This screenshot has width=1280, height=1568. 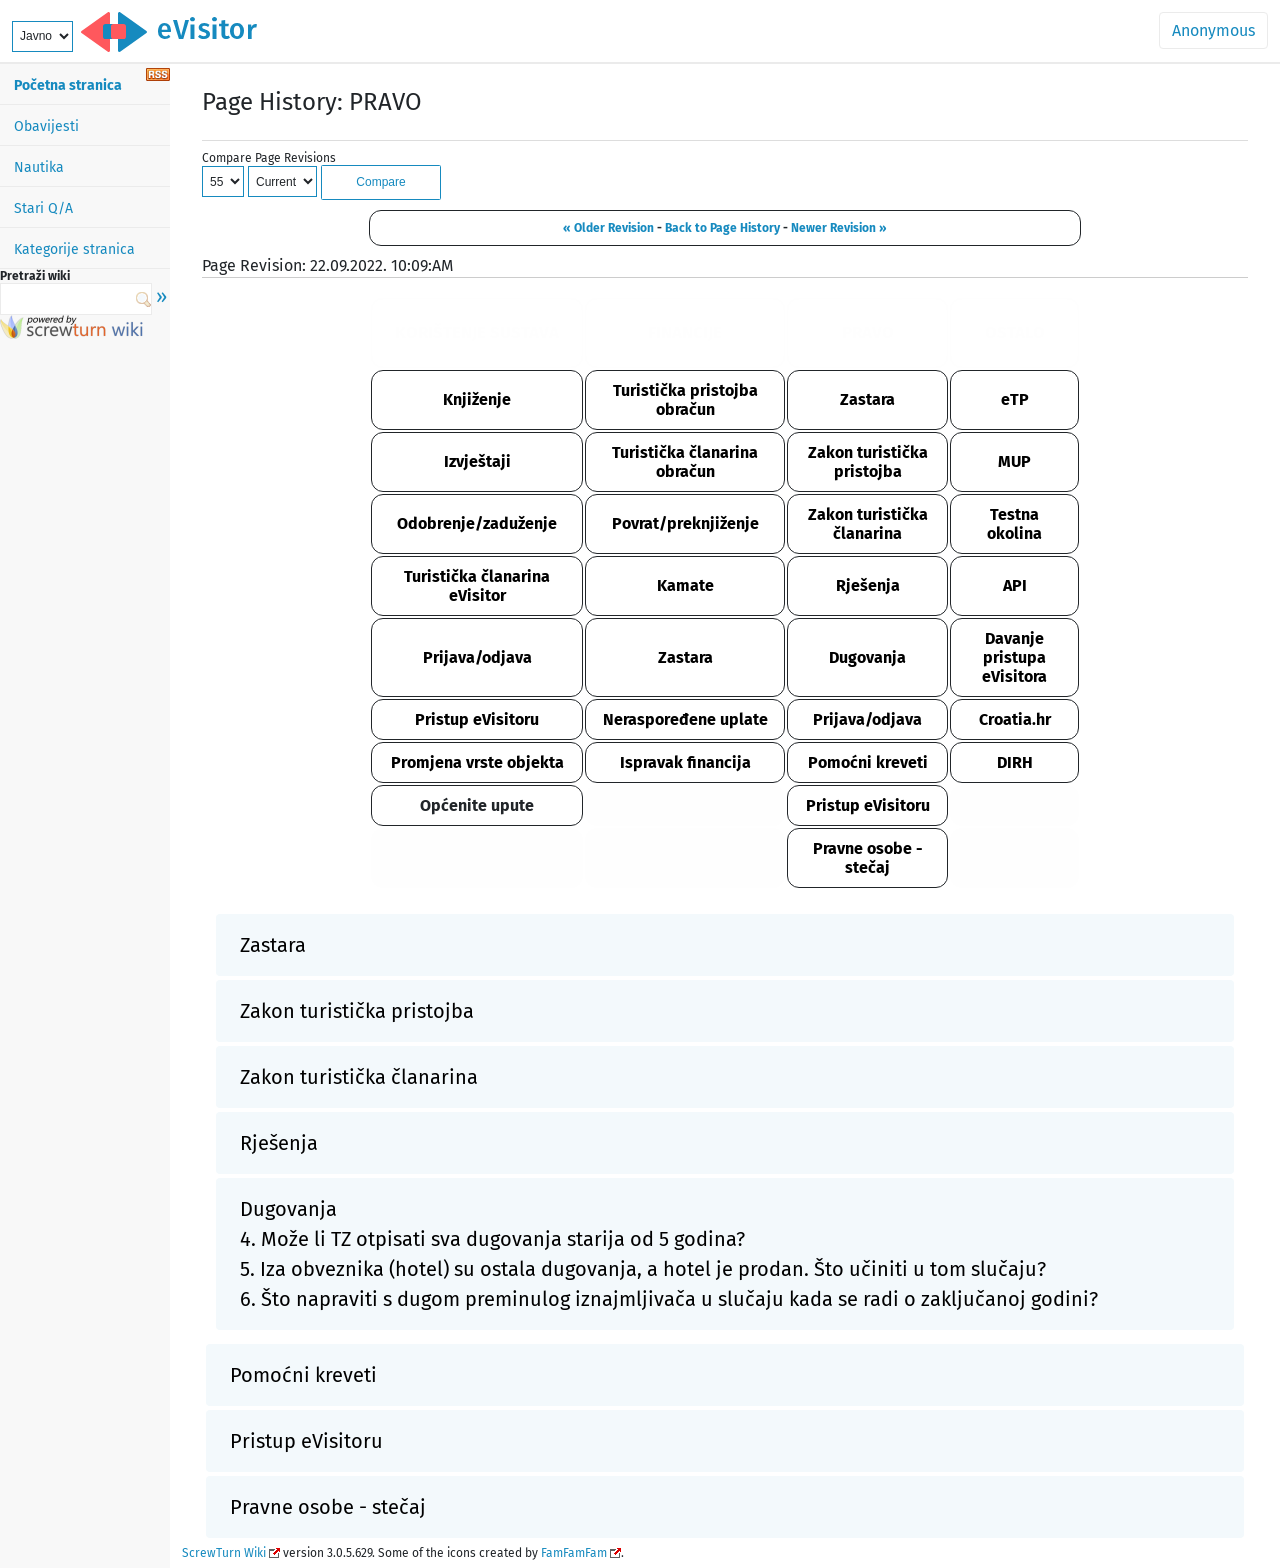 What do you see at coordinates (1015, 762) in the screenshot?
I see `DIRH` at bounding box center [1015, 762].